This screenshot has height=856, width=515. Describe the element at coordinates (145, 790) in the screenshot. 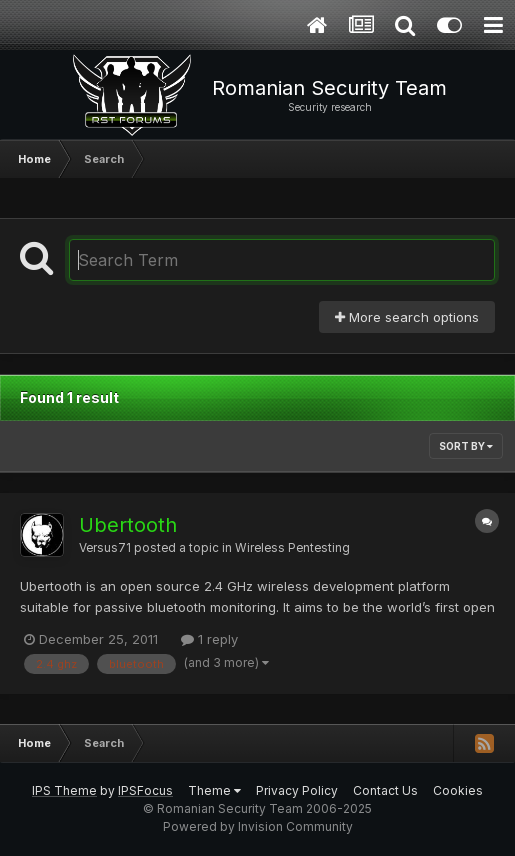

I see `IPSFocus` at that location.